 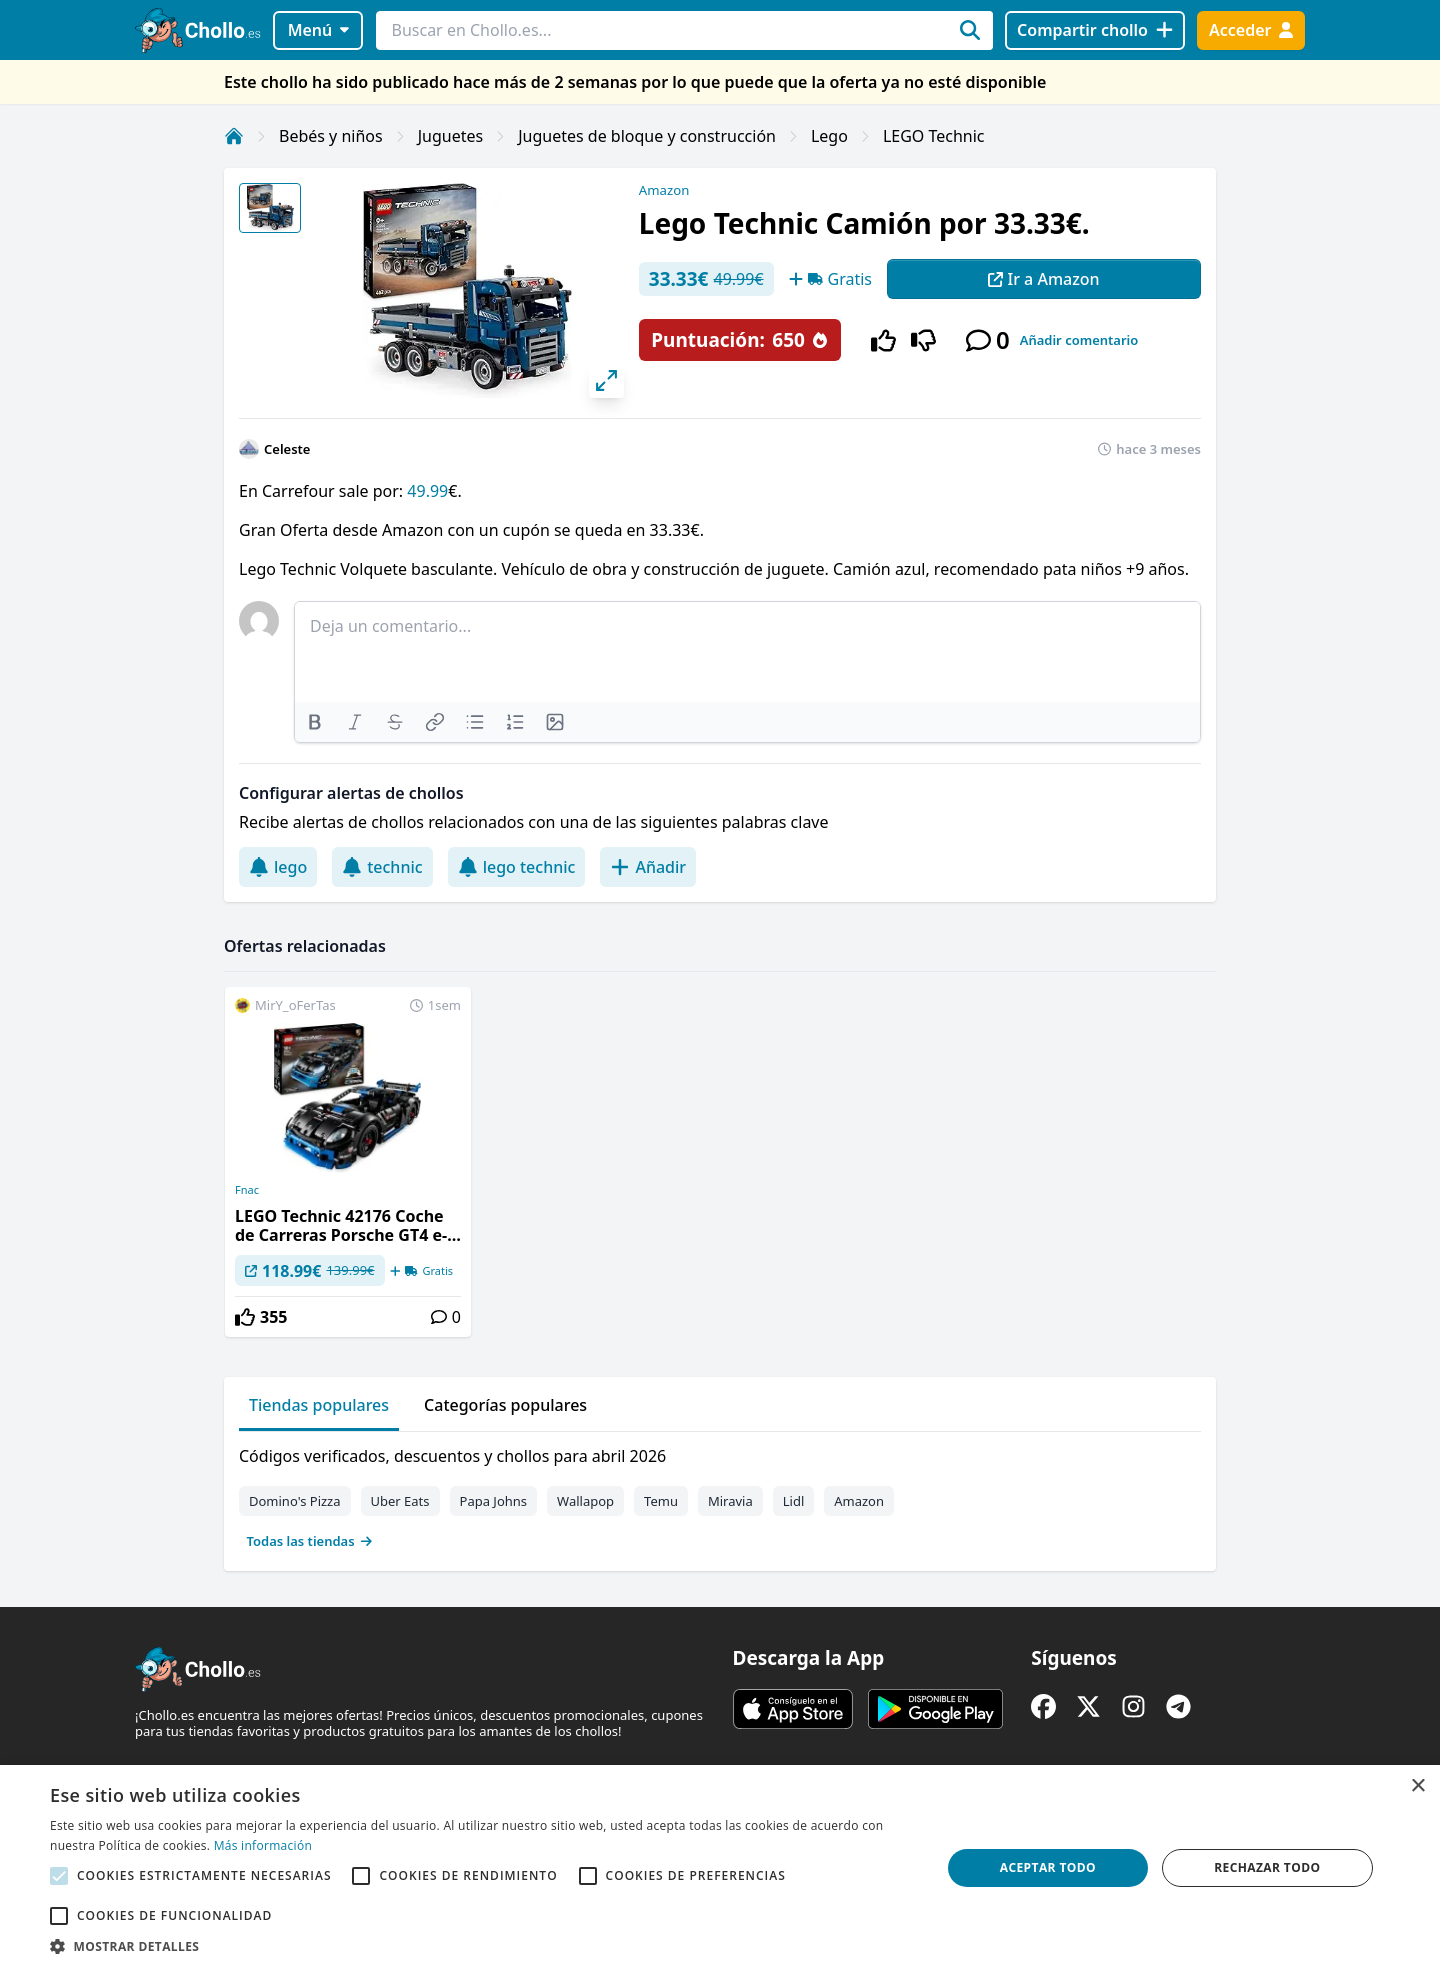 I want to click on Domino's Pizza, so click(x=295, y=1501).